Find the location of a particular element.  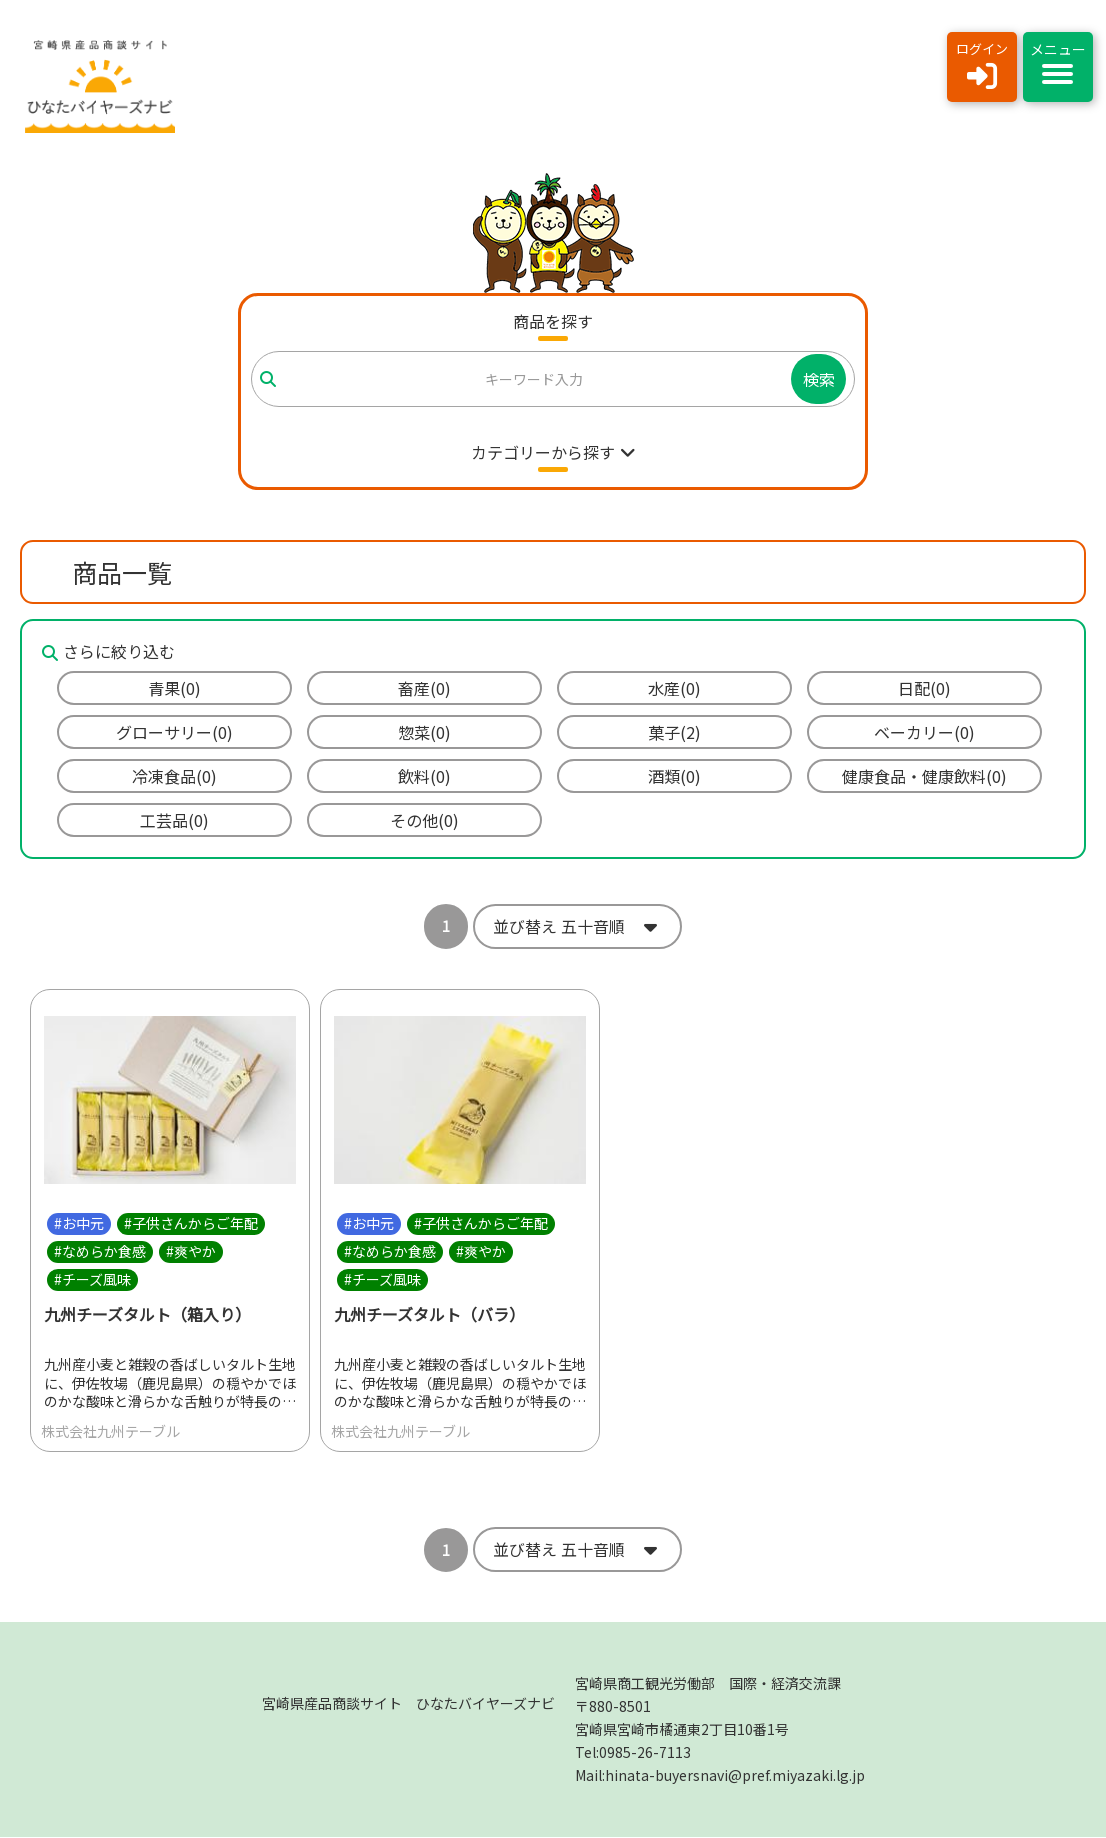

グローサリー(0) is located at coordinates (174, 732).